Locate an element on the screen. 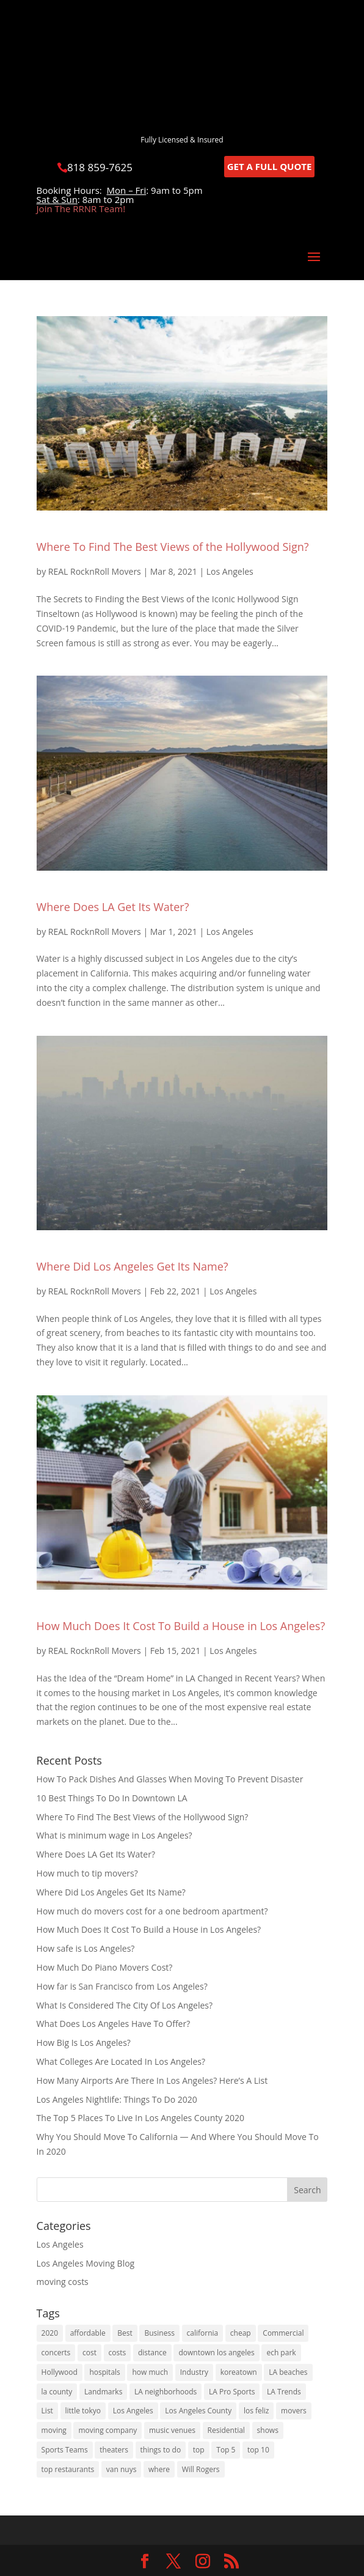 The width and height of the screenshot is (364, 2576). How far is San Francisco from Los Angeles? is located at coordinates (122, 1986).